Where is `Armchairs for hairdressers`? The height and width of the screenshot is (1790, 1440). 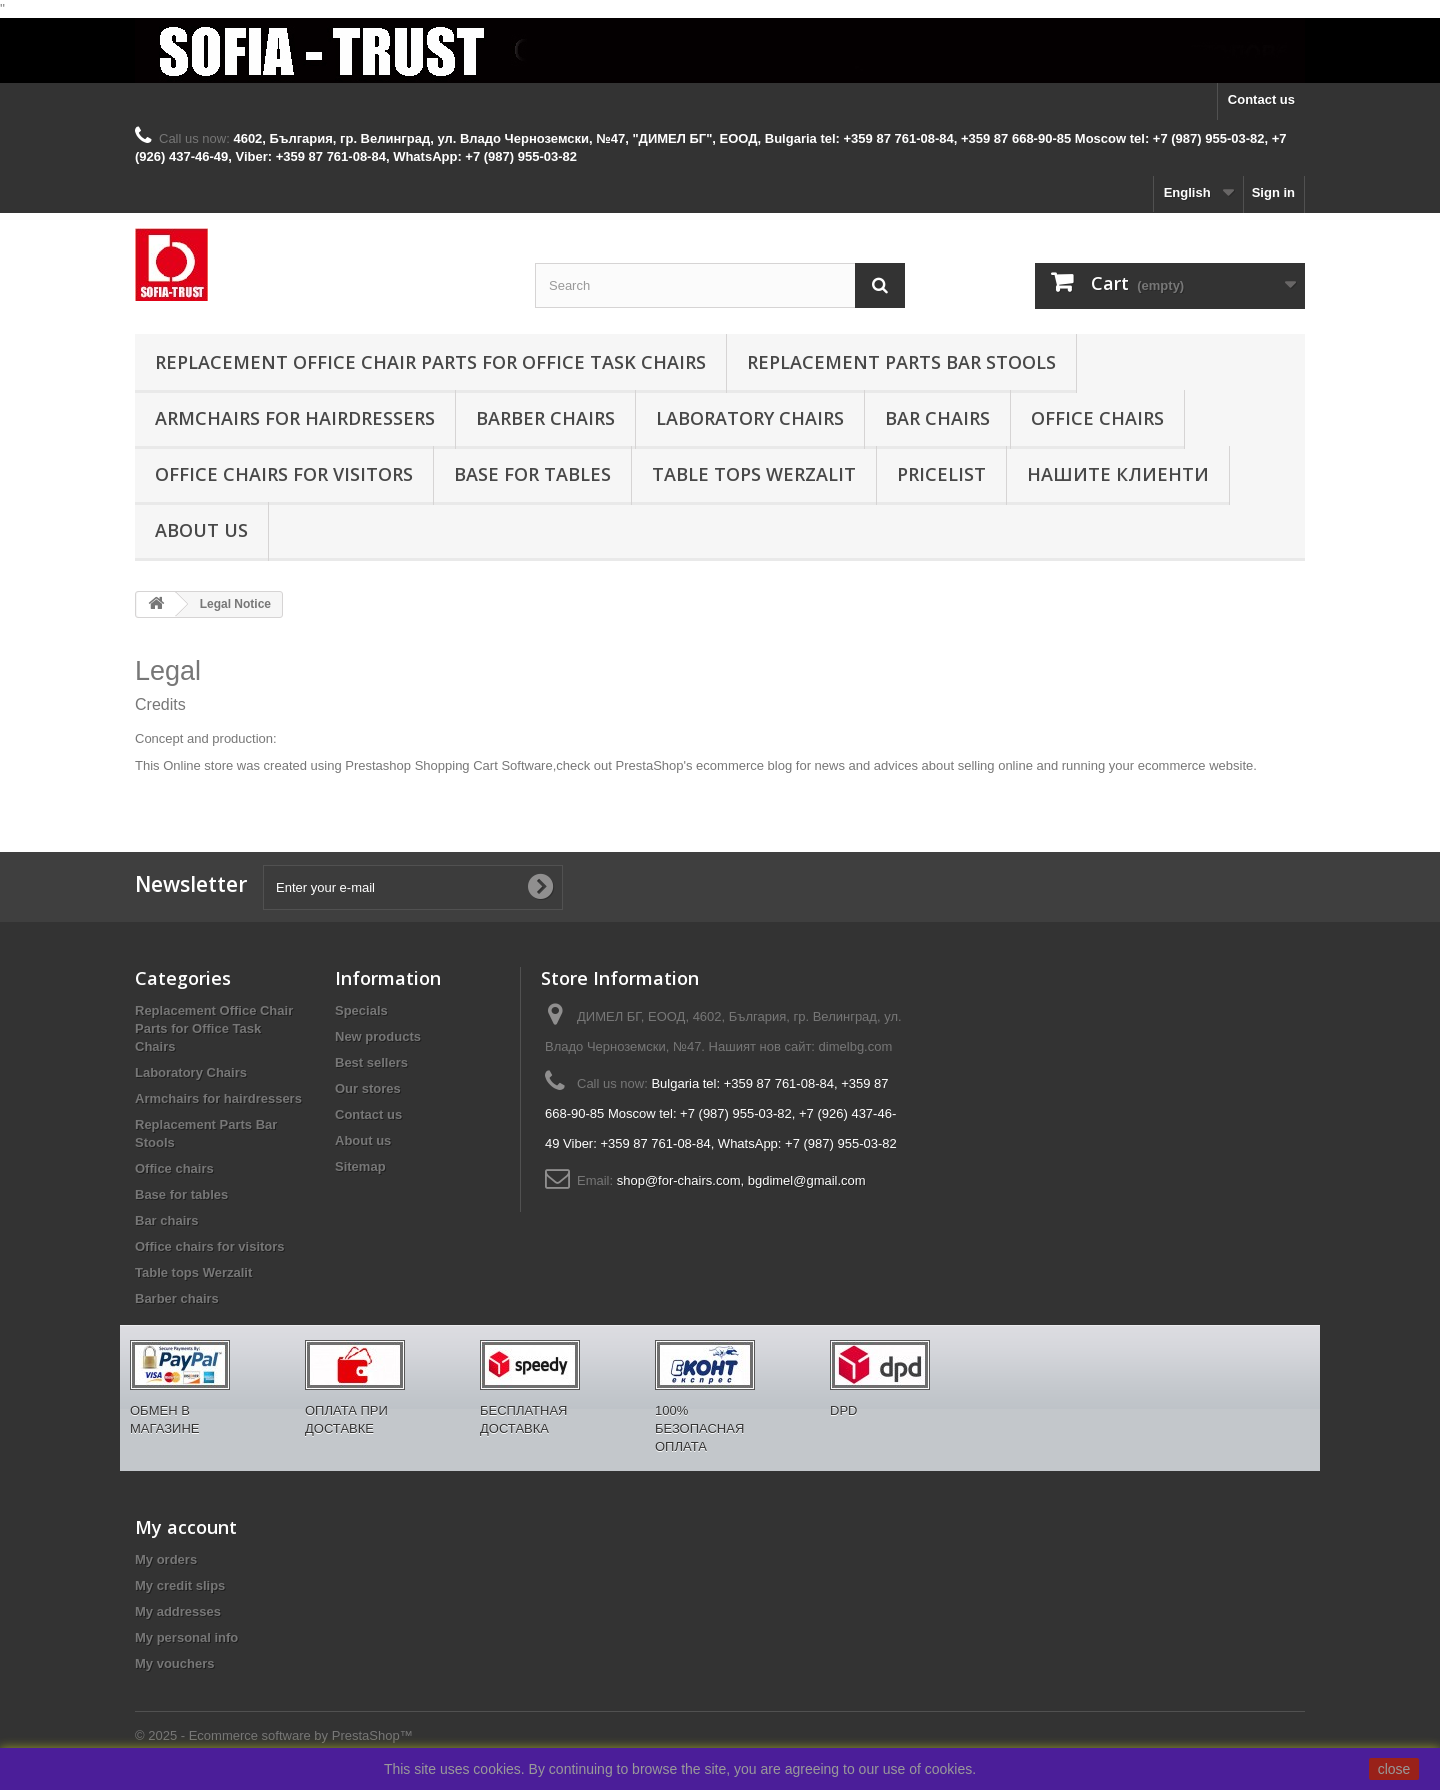 Armchairs for hairdressers is located at coordinates (295, 418).